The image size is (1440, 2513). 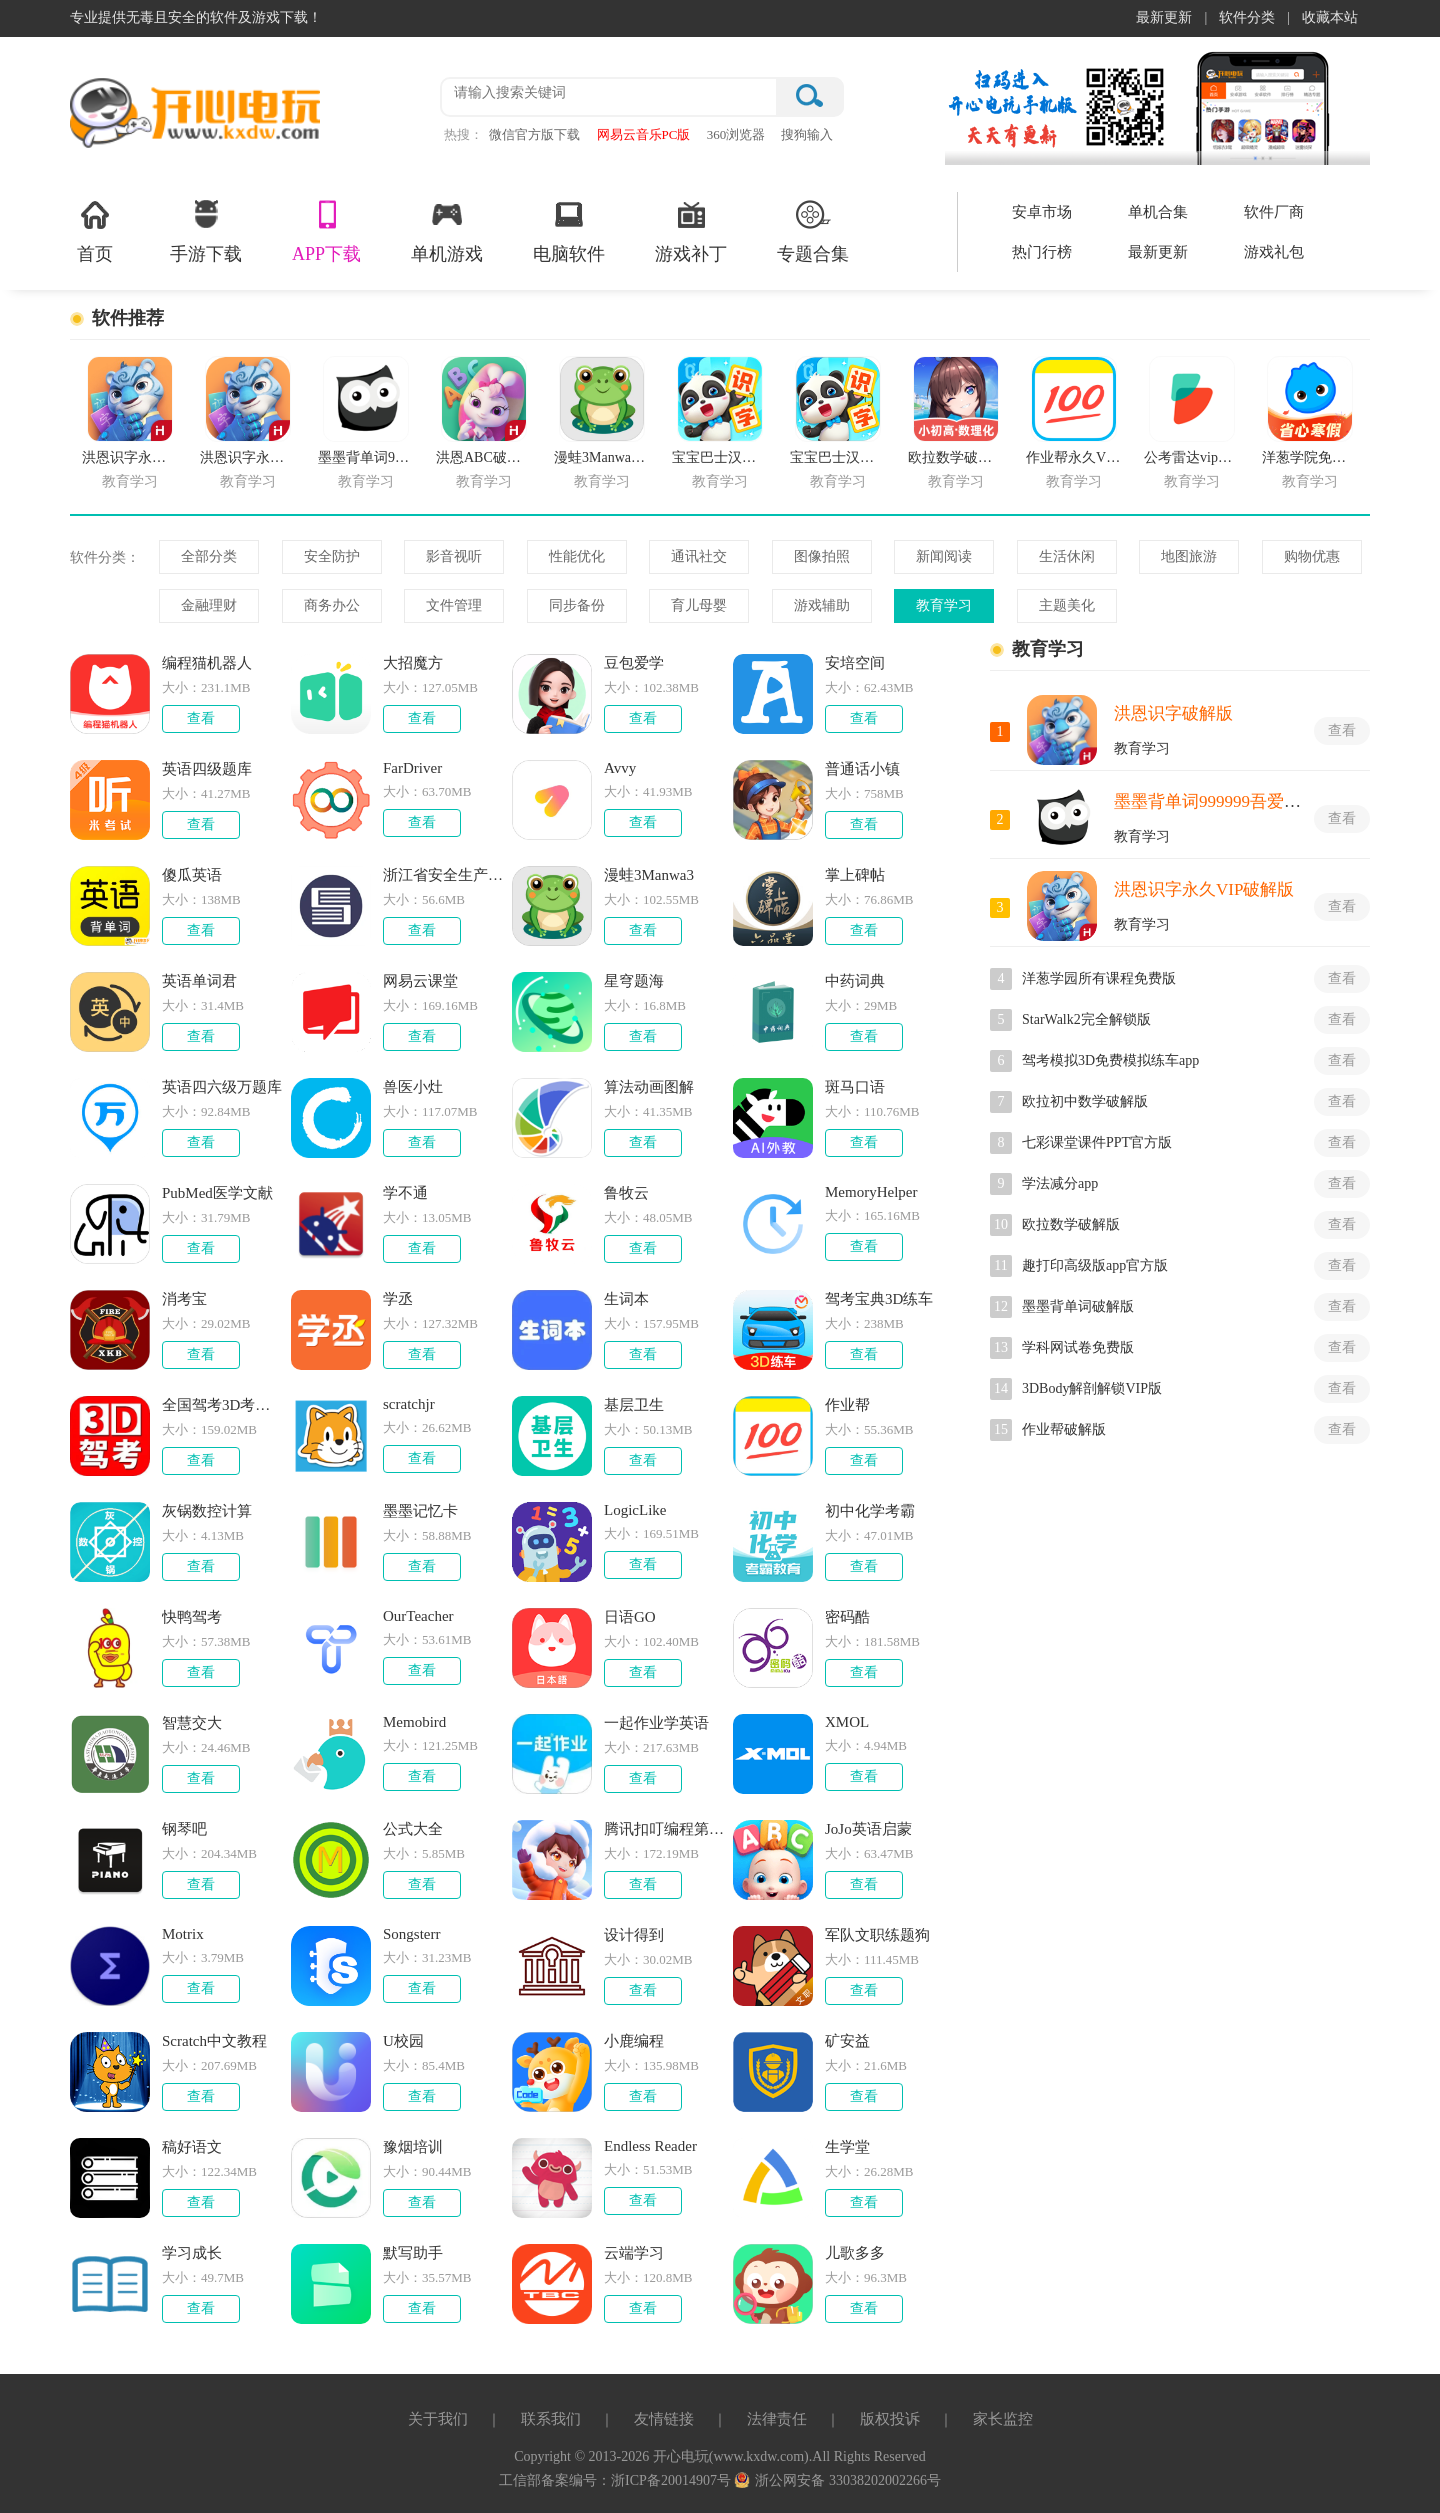 What do you see at coordinates (634, 981) in the screenshot?
I see `星穹题海` at bounding box center [634, 981].